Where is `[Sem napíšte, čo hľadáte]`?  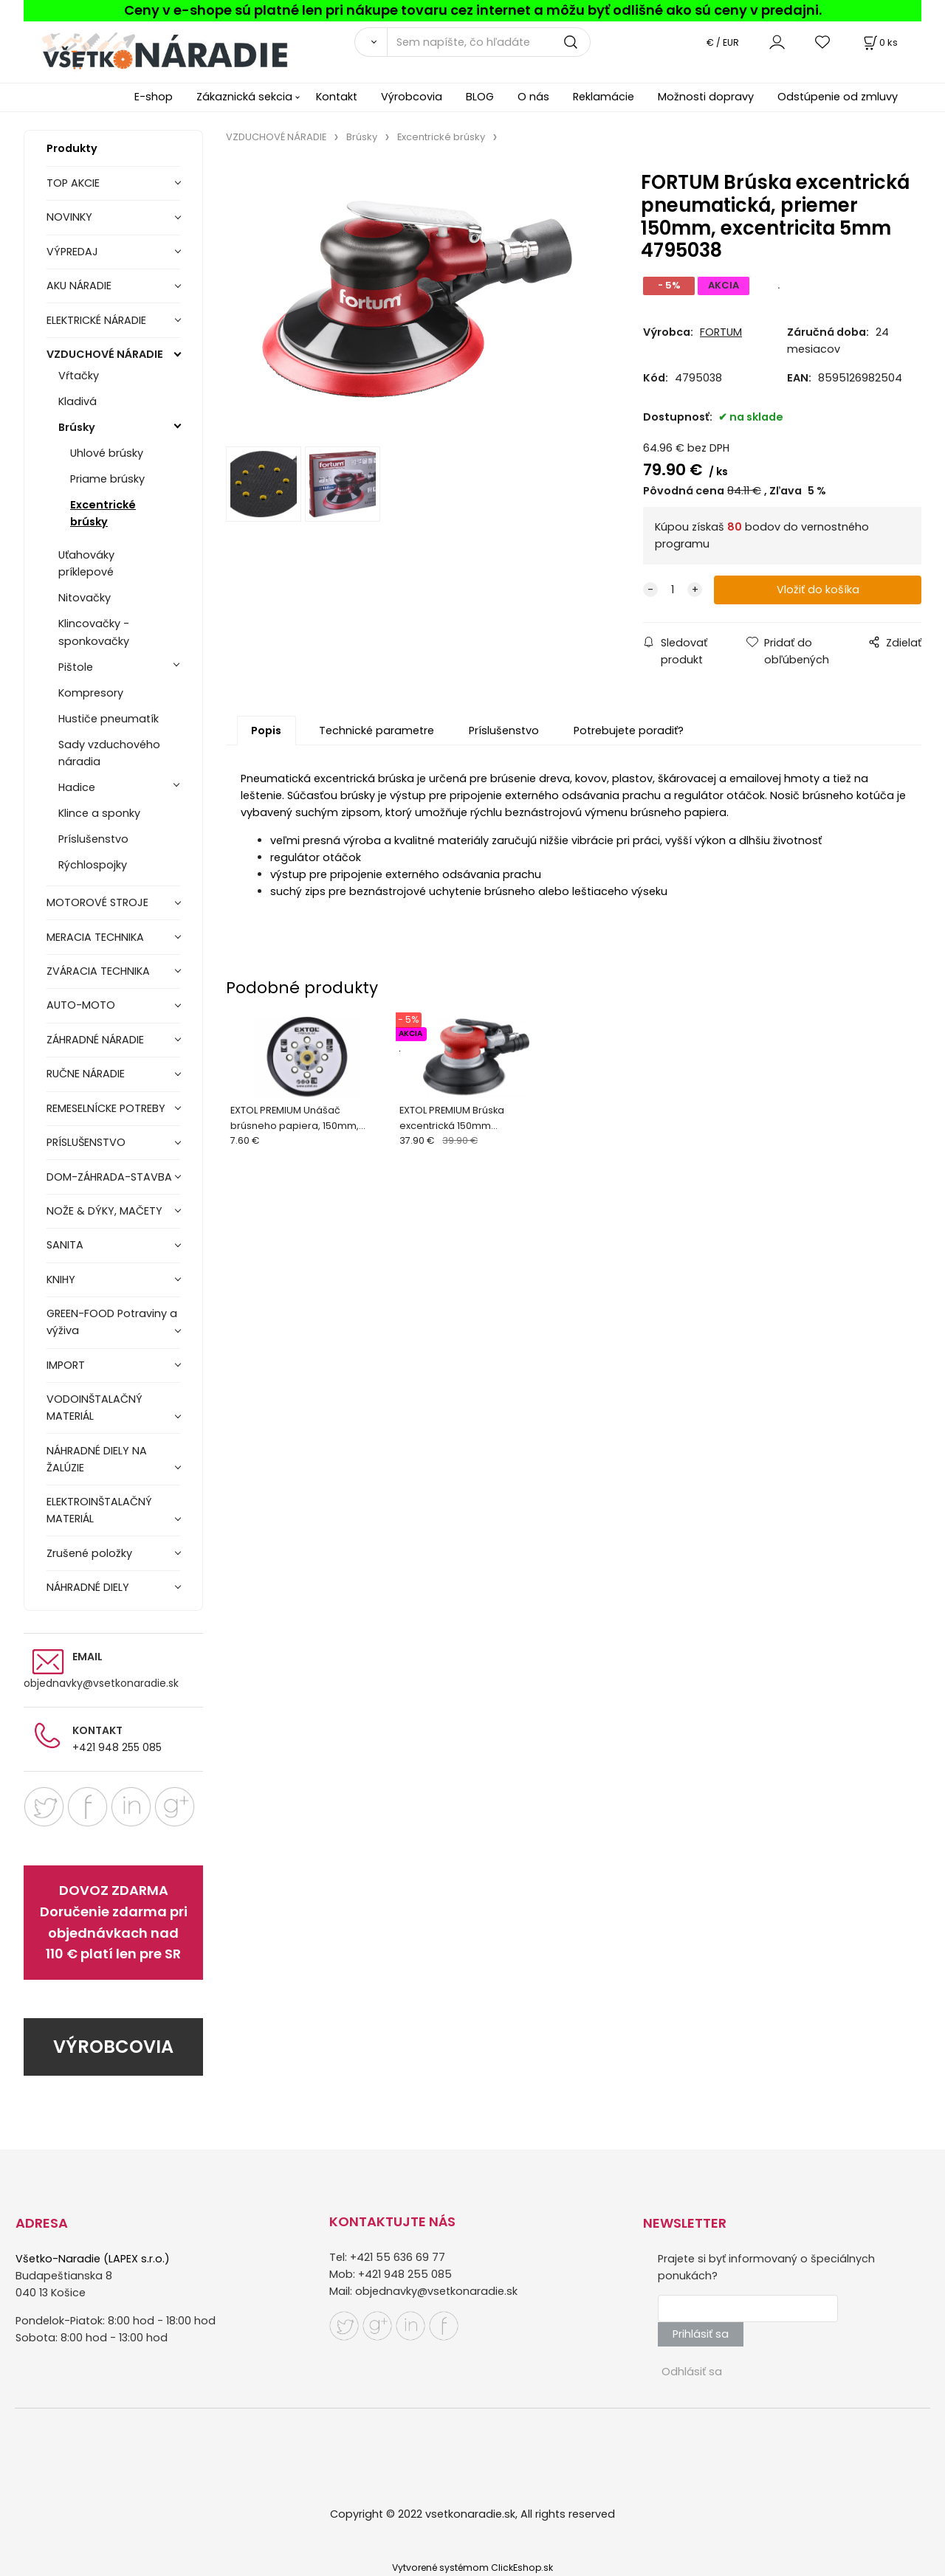
[Sem napíšte, čo hľadáte] is located at coordinates (489, 42).